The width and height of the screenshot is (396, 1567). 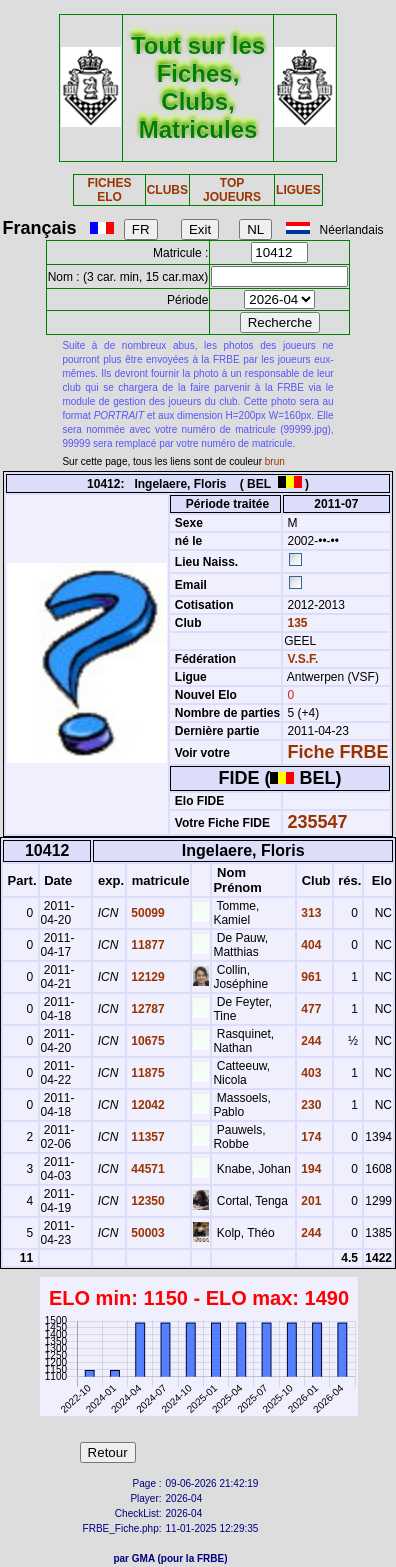 I want to click on 50003, so click(x=146, y=1233).